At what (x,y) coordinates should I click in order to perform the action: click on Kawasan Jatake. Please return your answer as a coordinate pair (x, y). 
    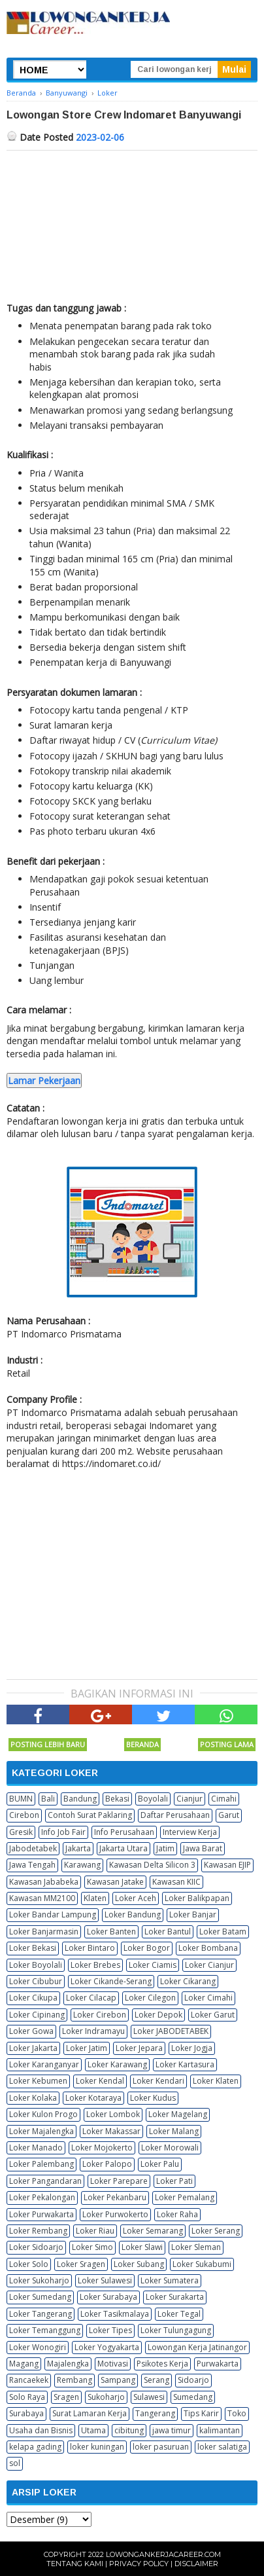
    Looking at the image, I should click on (115, 1881).